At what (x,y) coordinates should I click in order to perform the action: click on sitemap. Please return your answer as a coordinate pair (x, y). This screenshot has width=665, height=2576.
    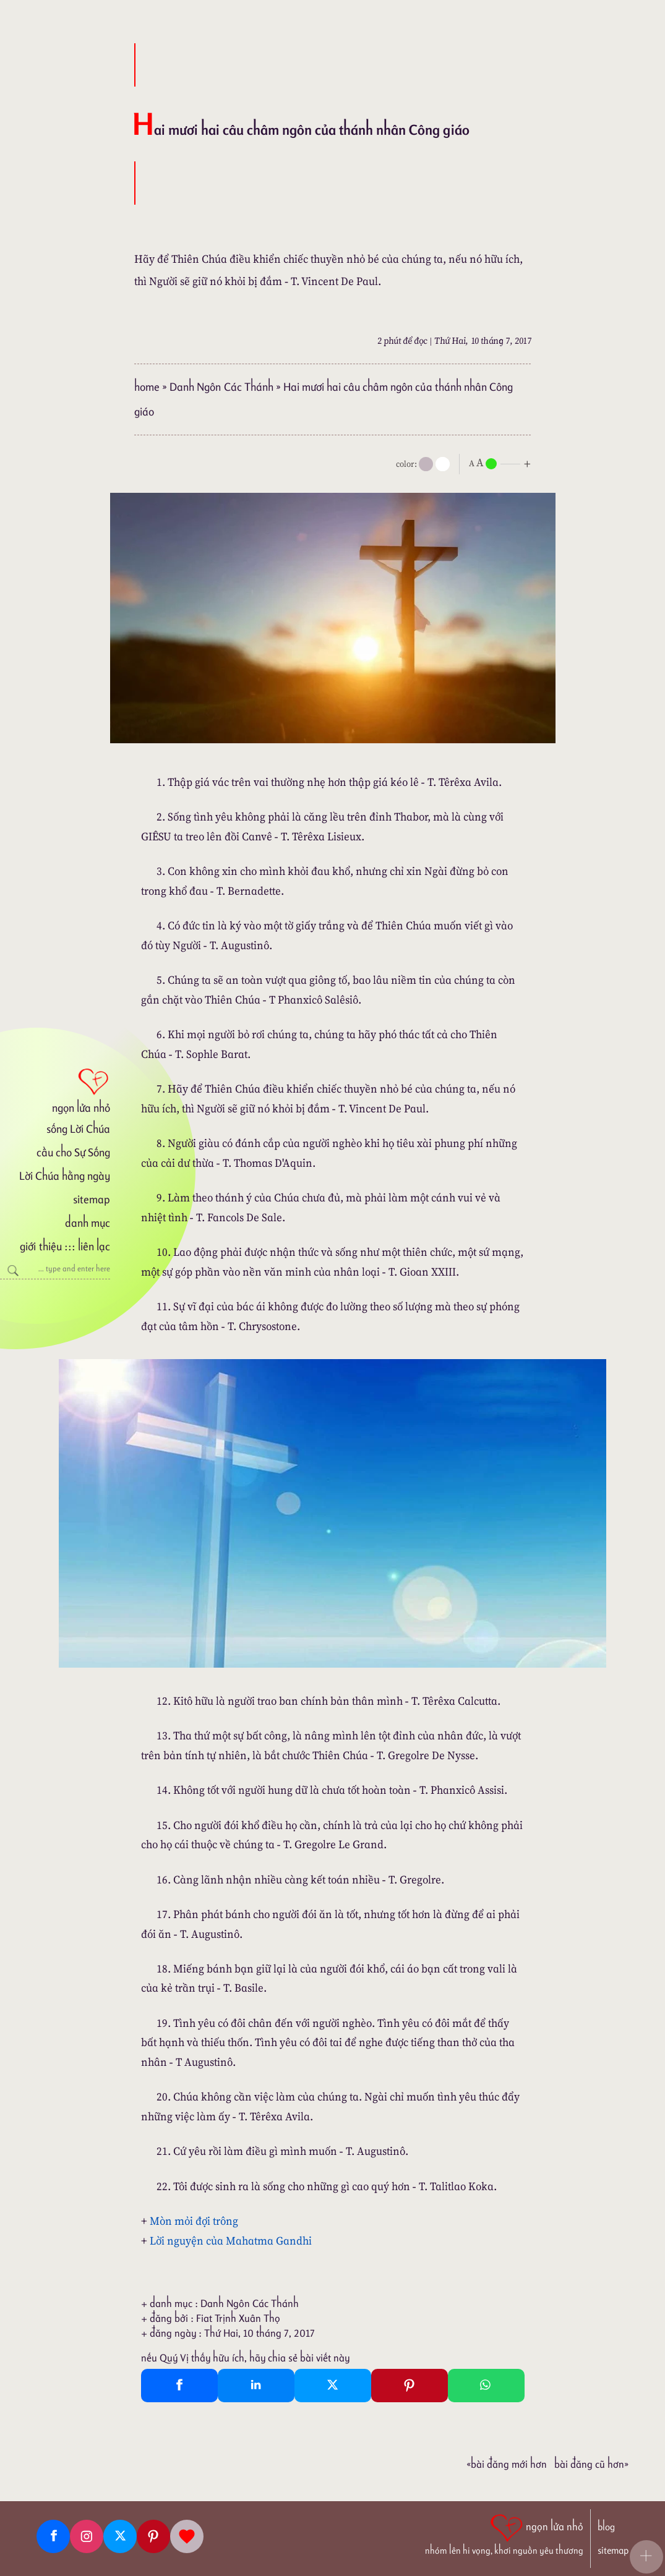
    Looking at the image, I should click on (91, 1199).